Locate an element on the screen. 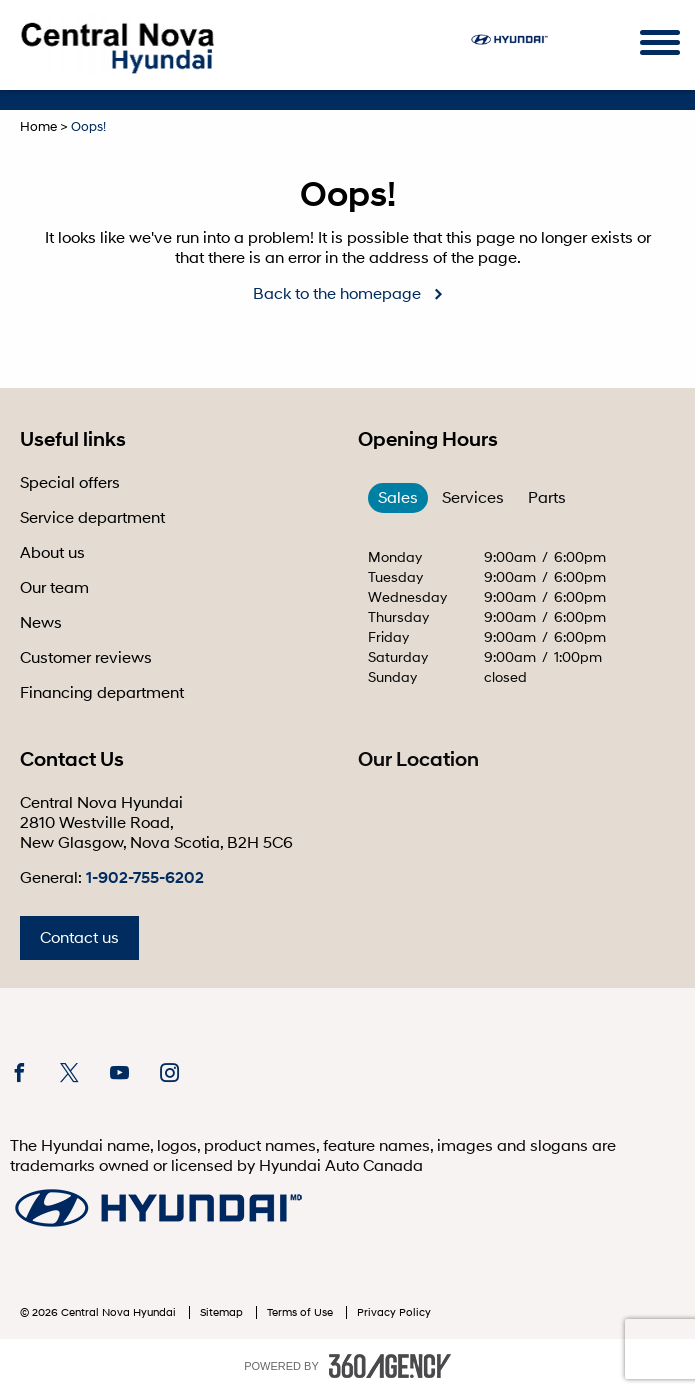  Terms of Use is located at coordinates (301, 1312).